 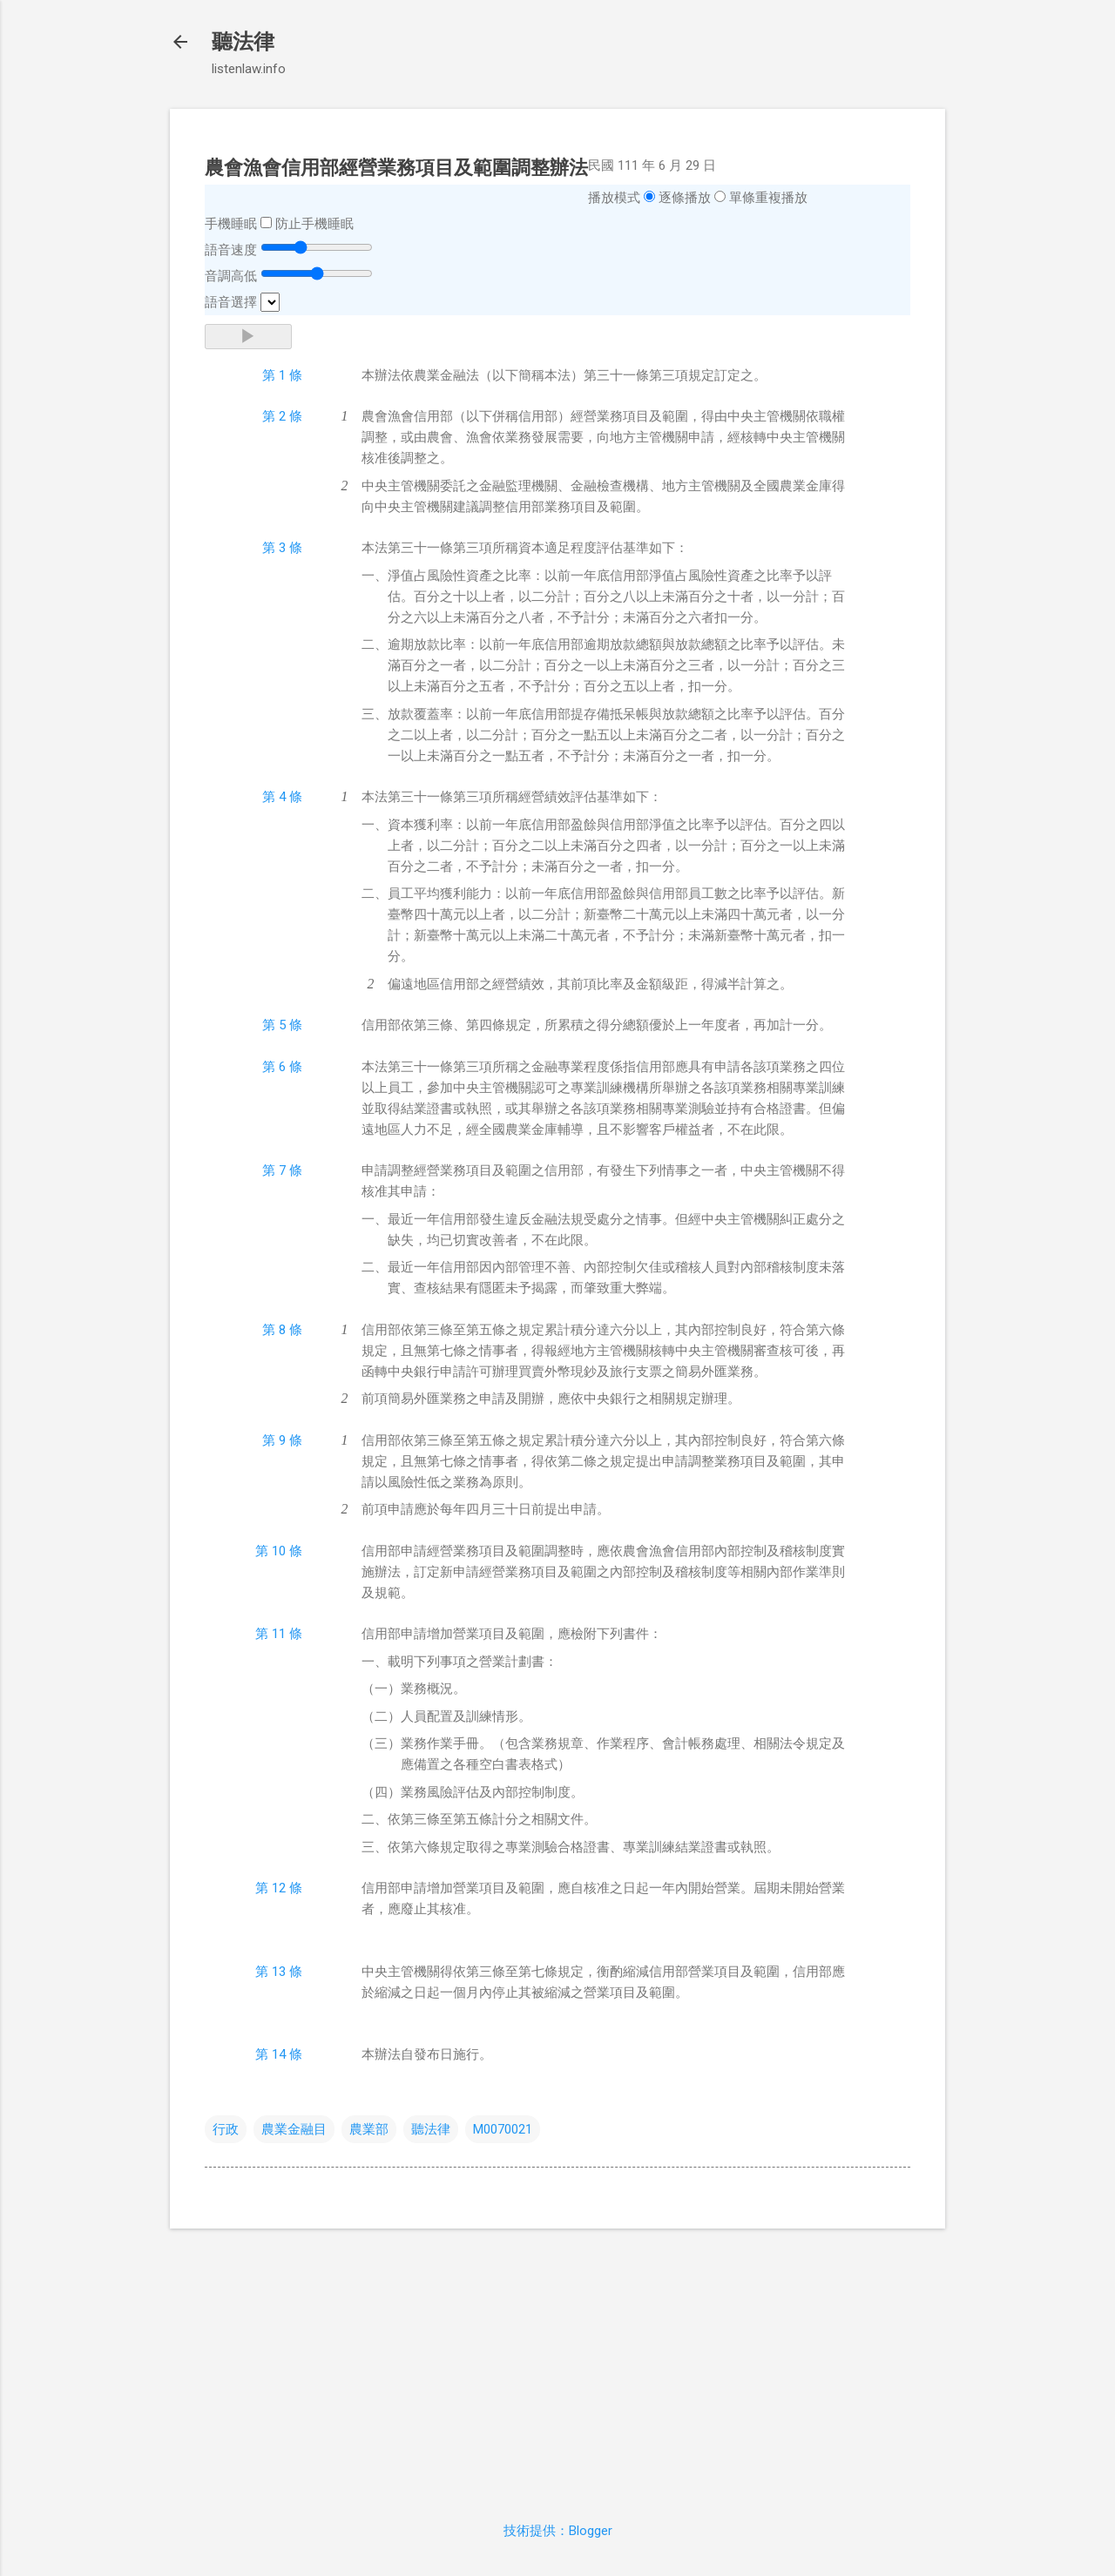 What do you see at coordinates (294, 2129) in the screenshot?
I see `農業金融目` at bounding box center [294, 2129].